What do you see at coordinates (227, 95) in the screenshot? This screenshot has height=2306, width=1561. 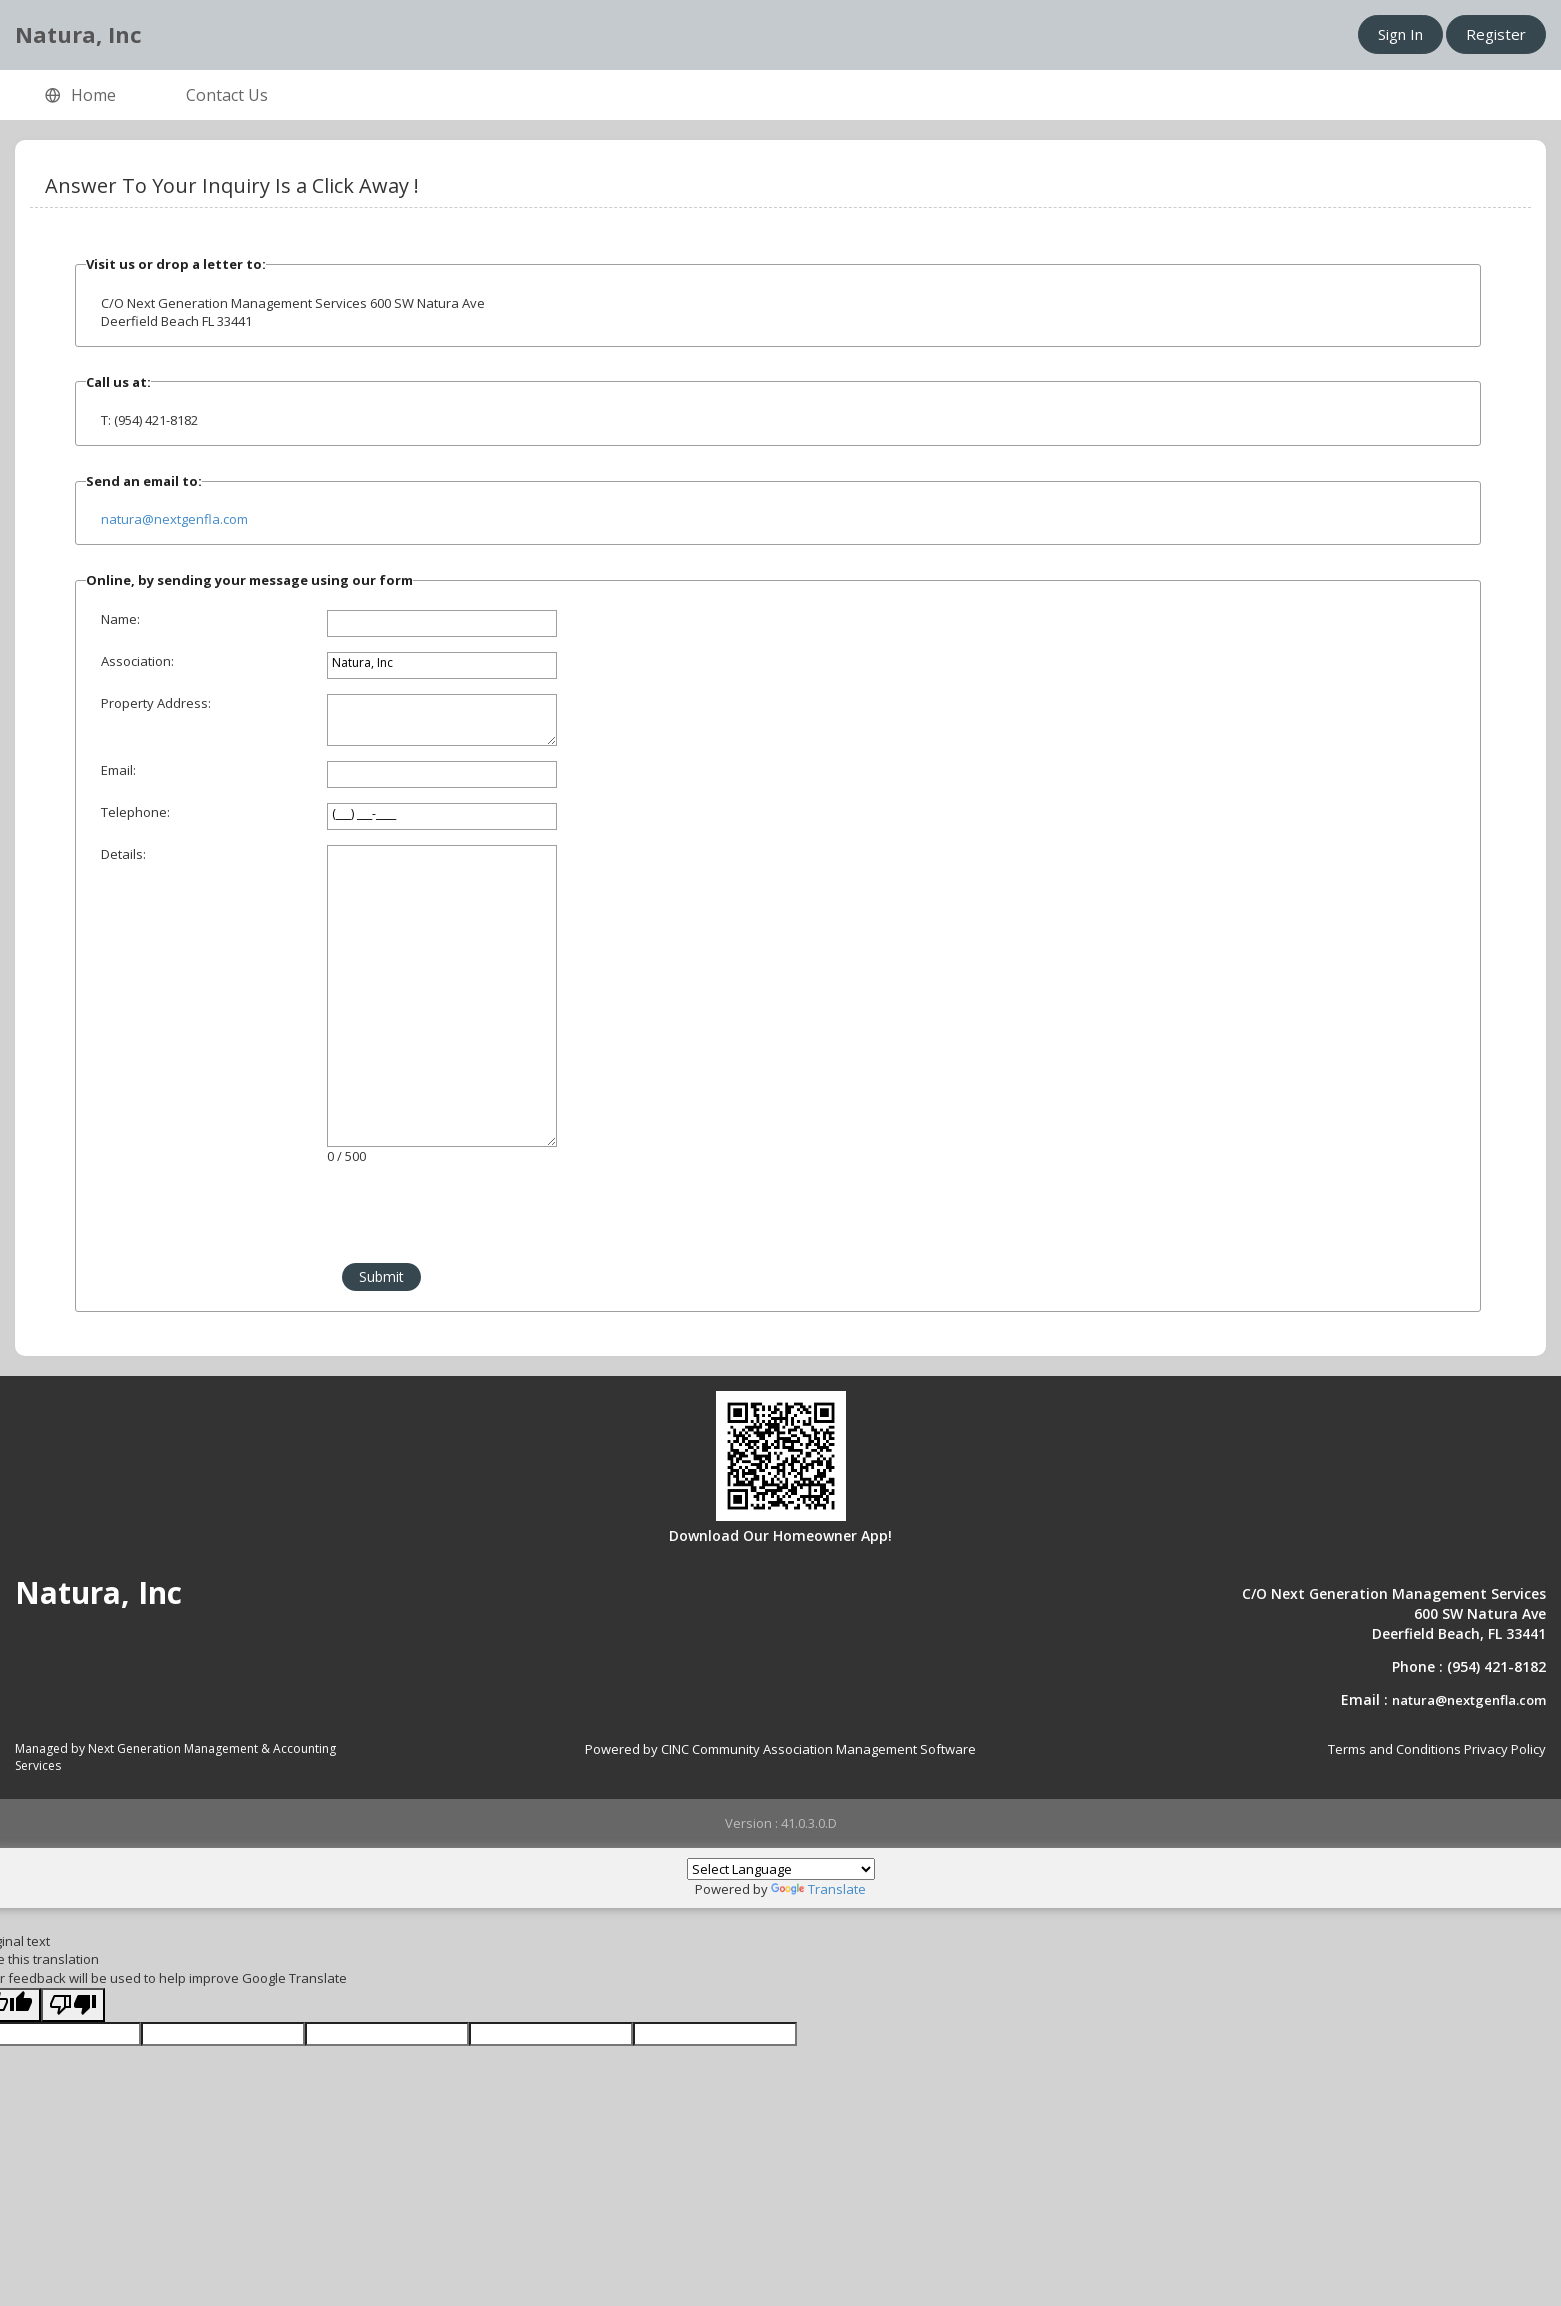 I see `Contact Us` at bounding box center [227, 95].